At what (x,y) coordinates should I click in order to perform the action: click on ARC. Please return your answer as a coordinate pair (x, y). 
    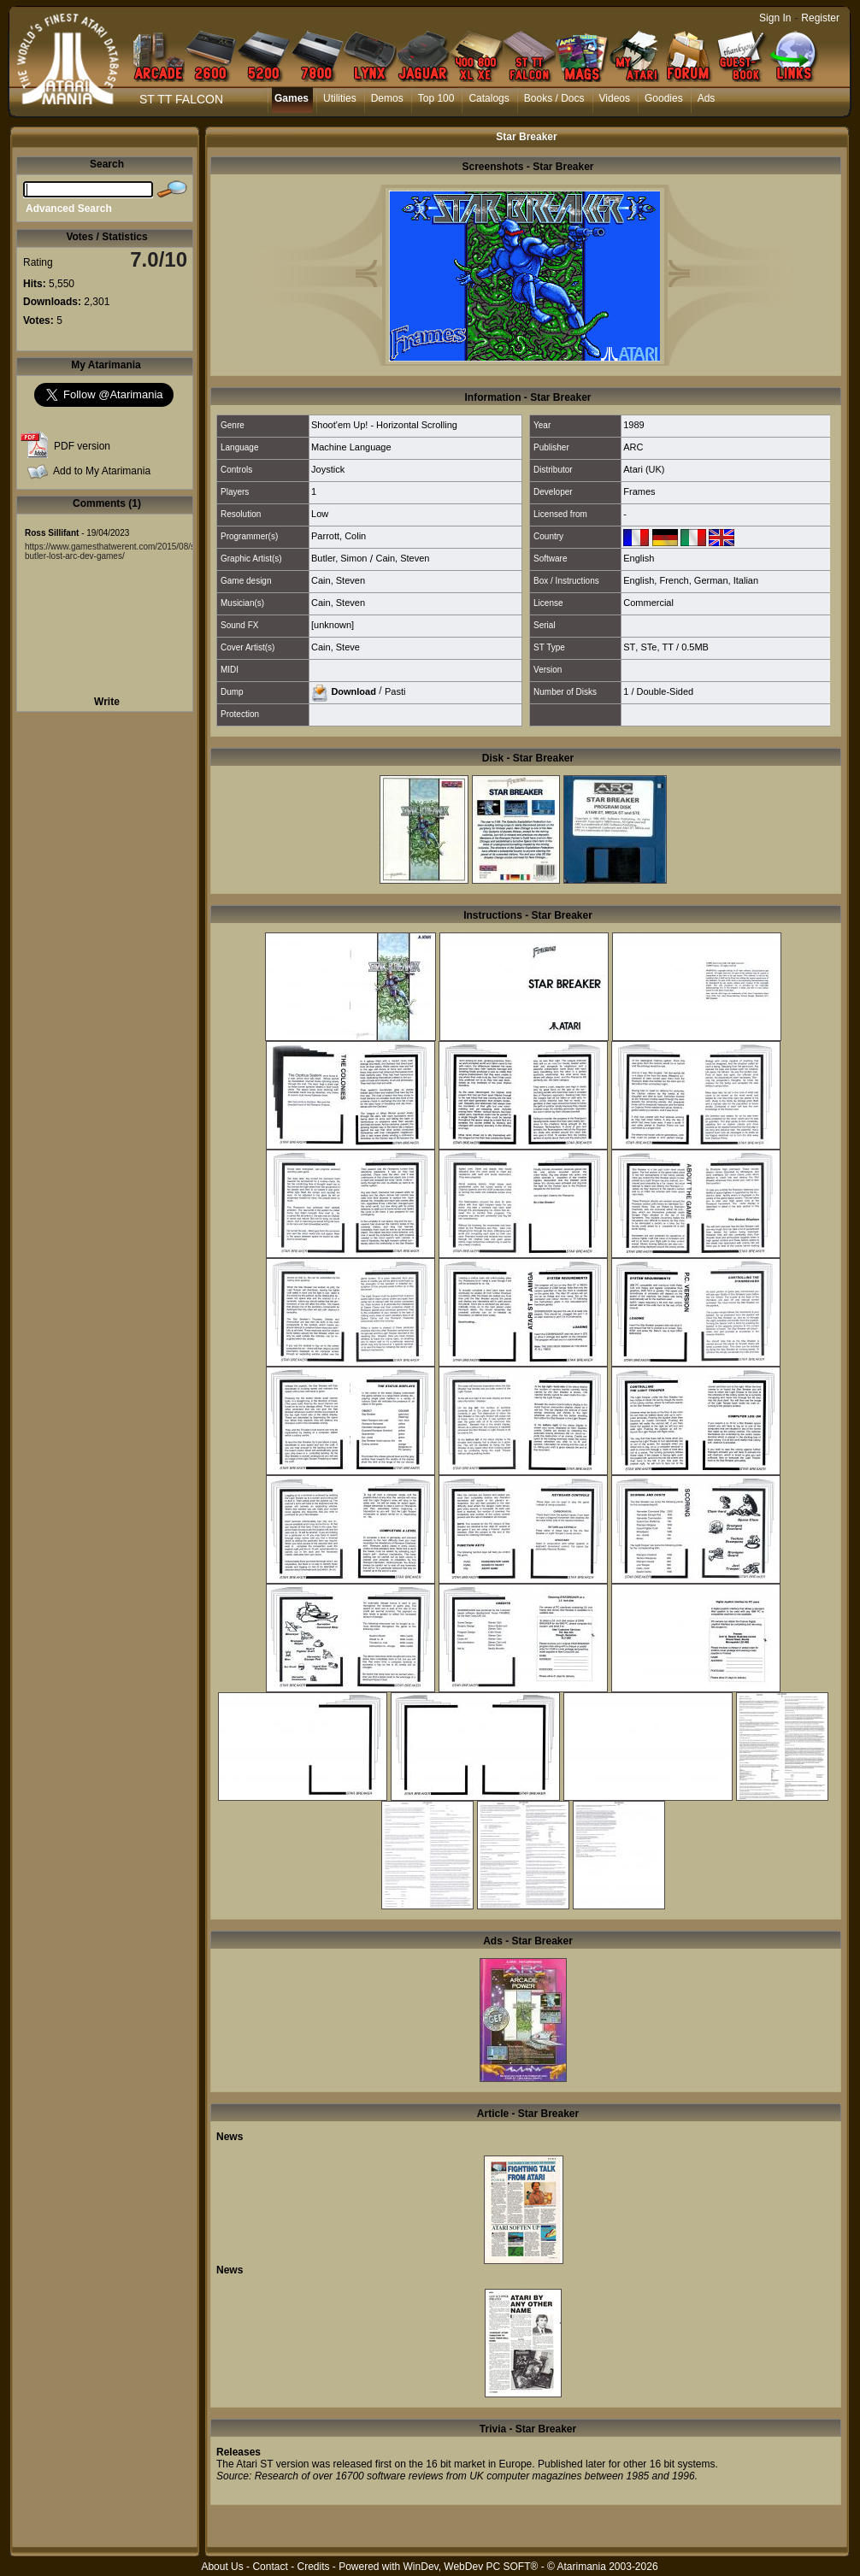
    Looking at the image, I should click on (633, 447).